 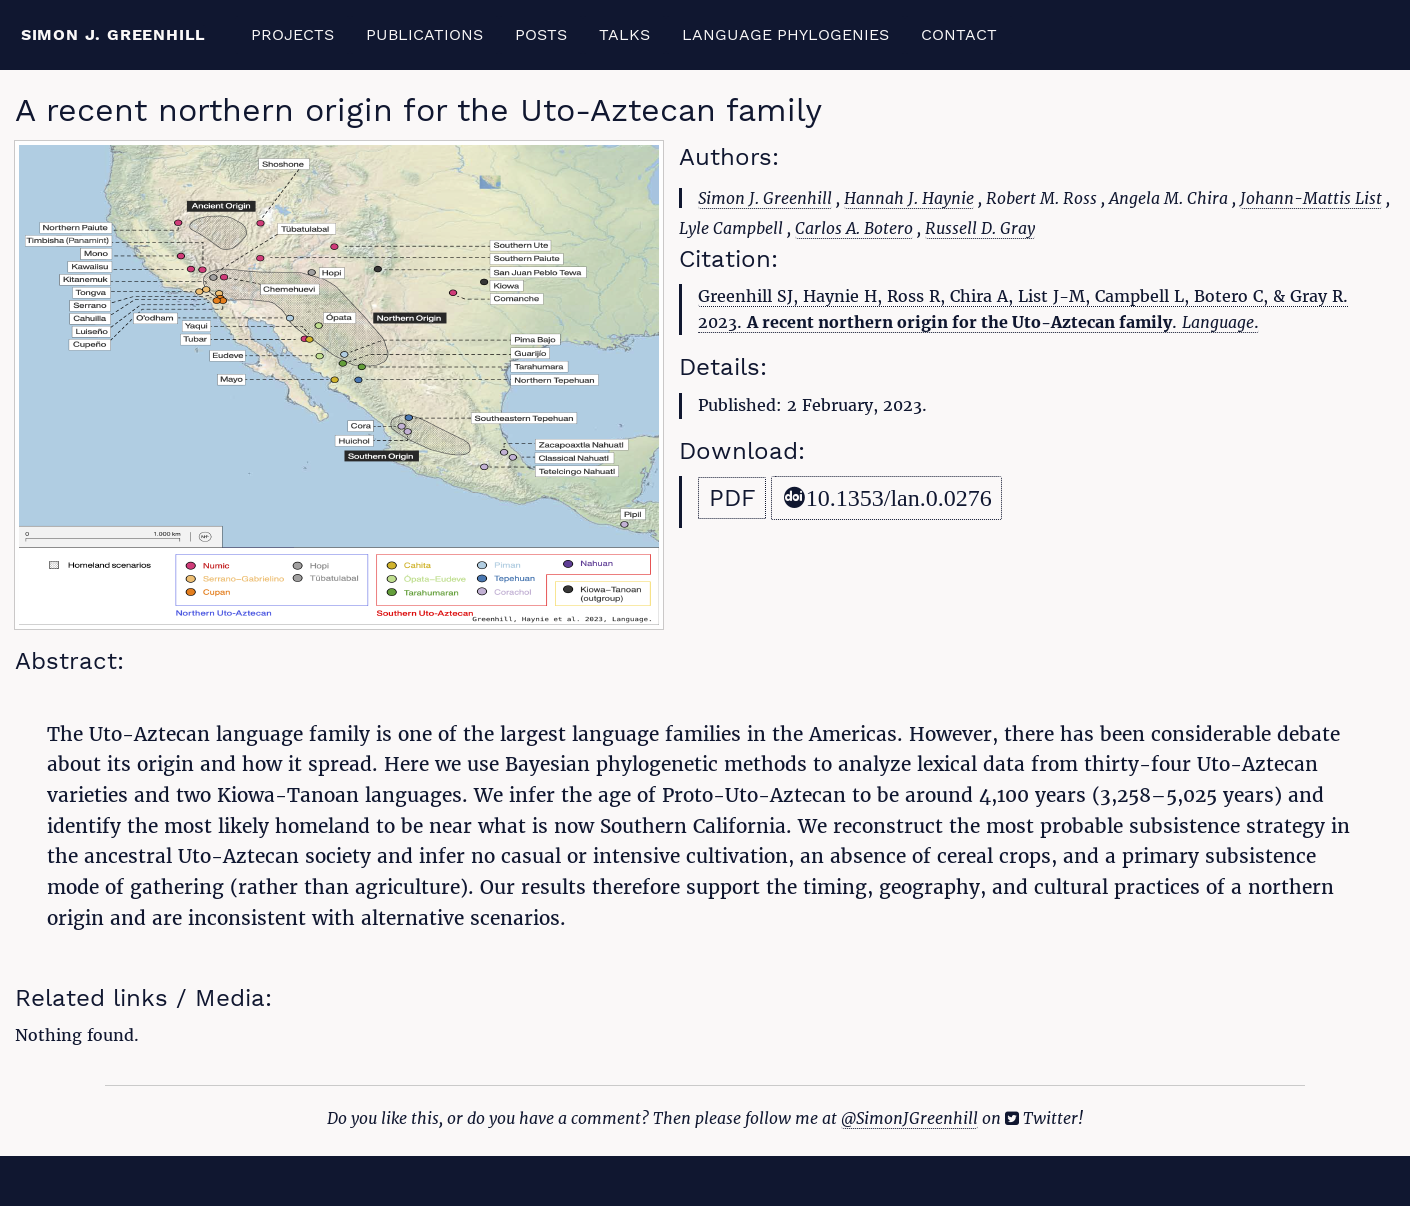 What do you see at coordinates (113, 34) in the screenshot?
I see `Simon J. Greenhill` at bounding box center [113, 34].